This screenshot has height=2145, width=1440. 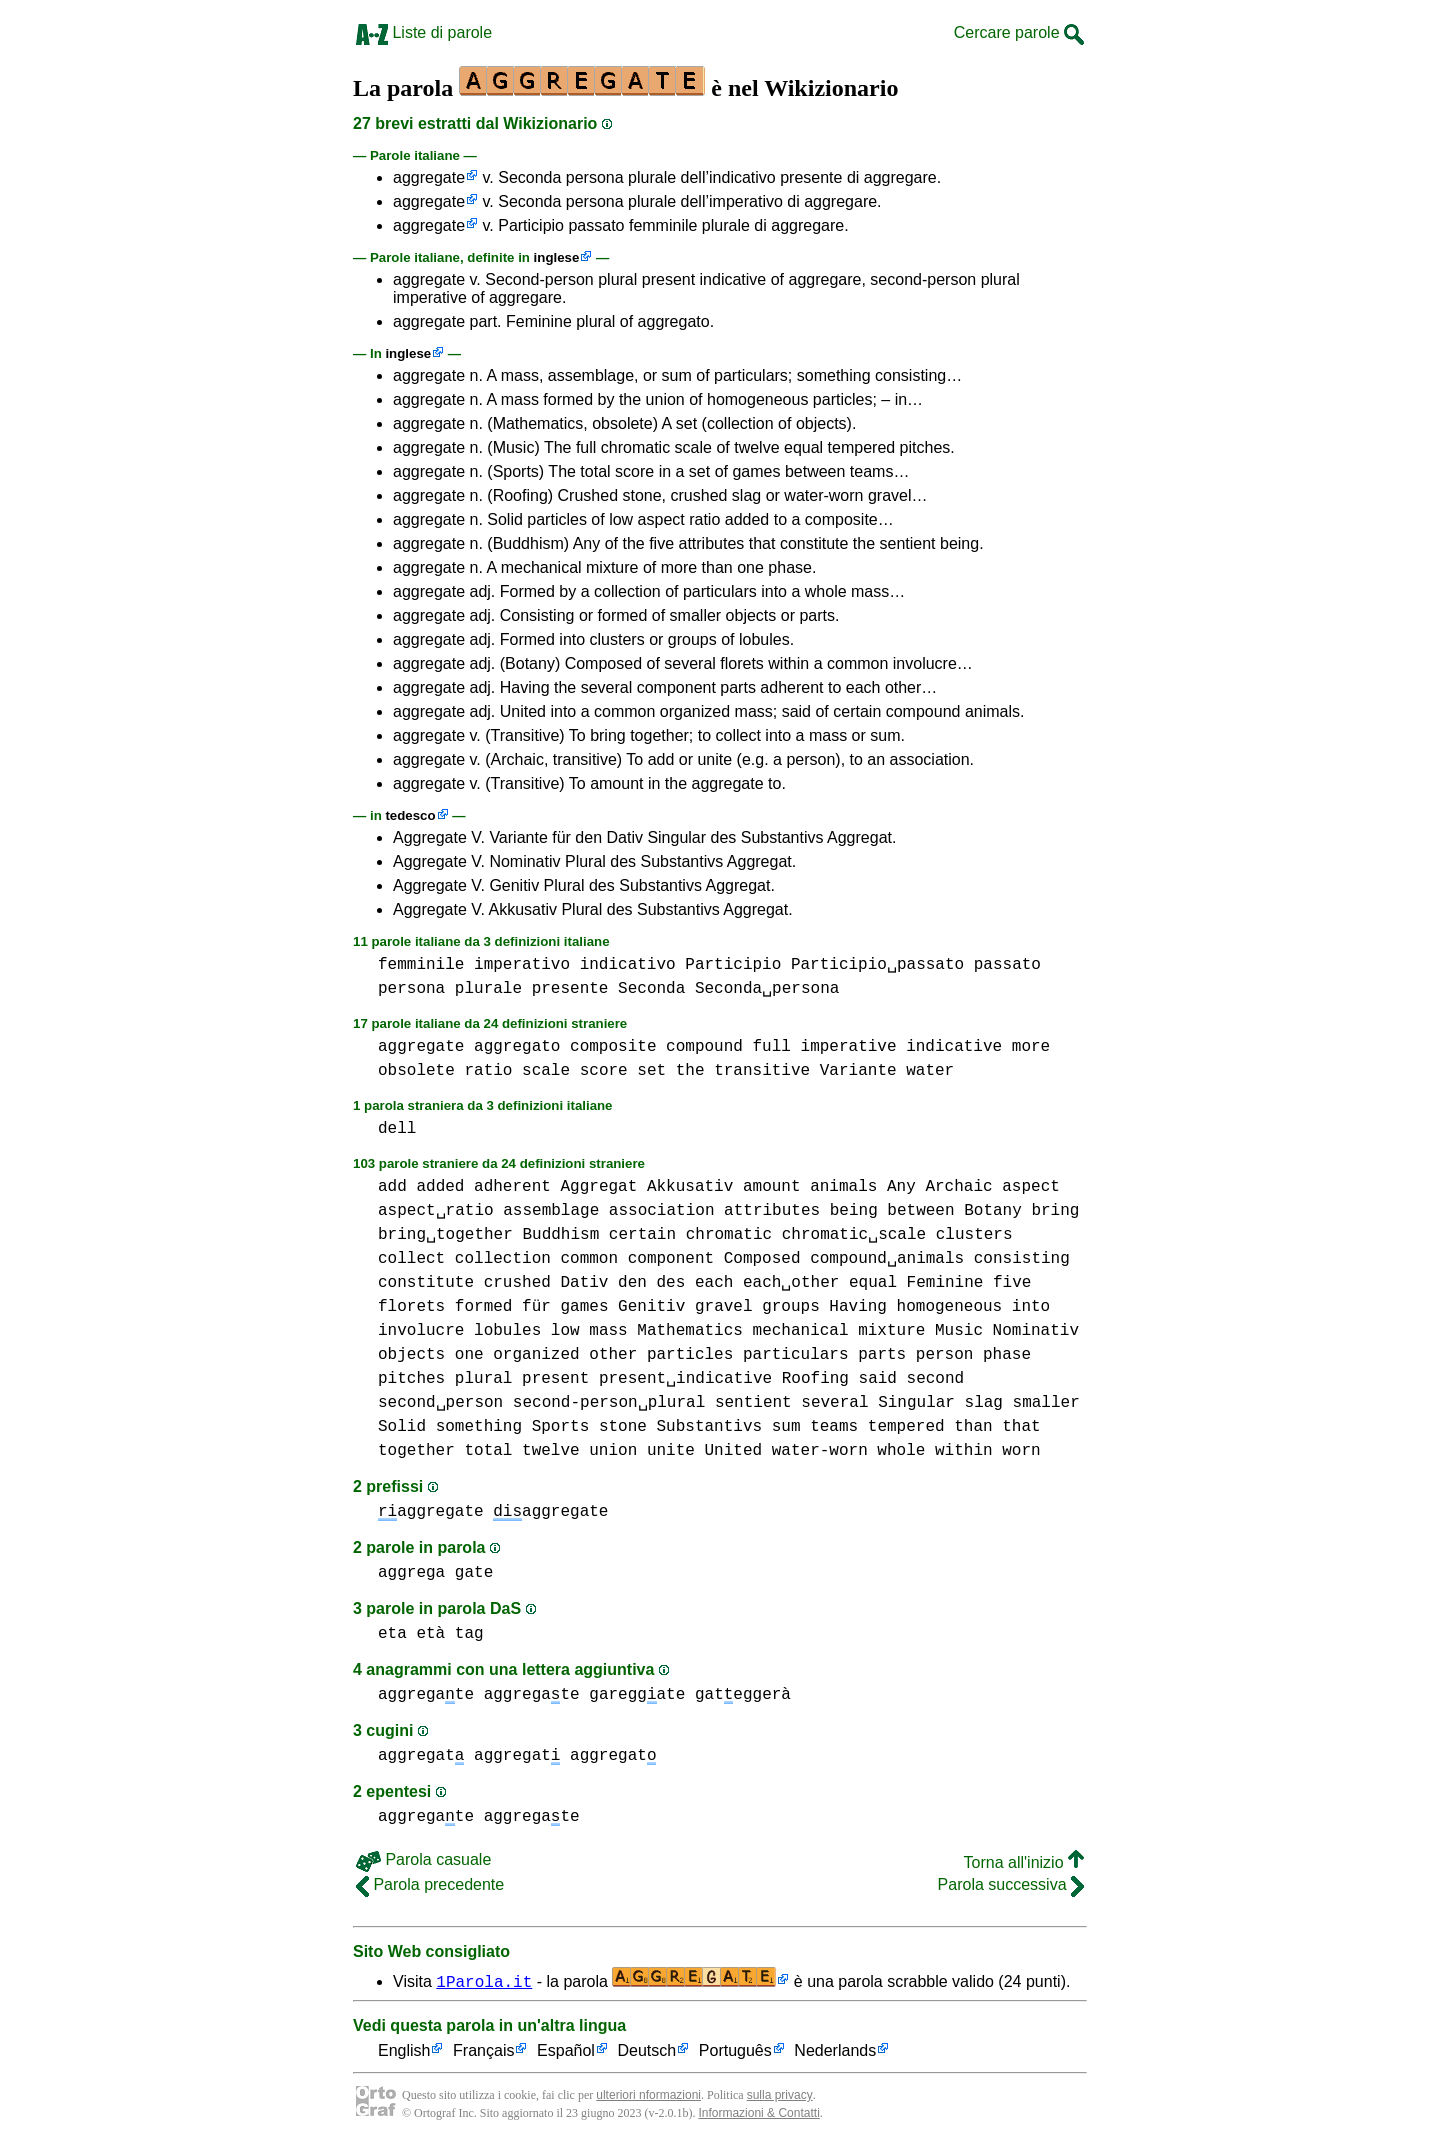 What do you see at coordinates (848, 1047) in the screenshot?
I see `imperative` at bounding box center [848, 1047].